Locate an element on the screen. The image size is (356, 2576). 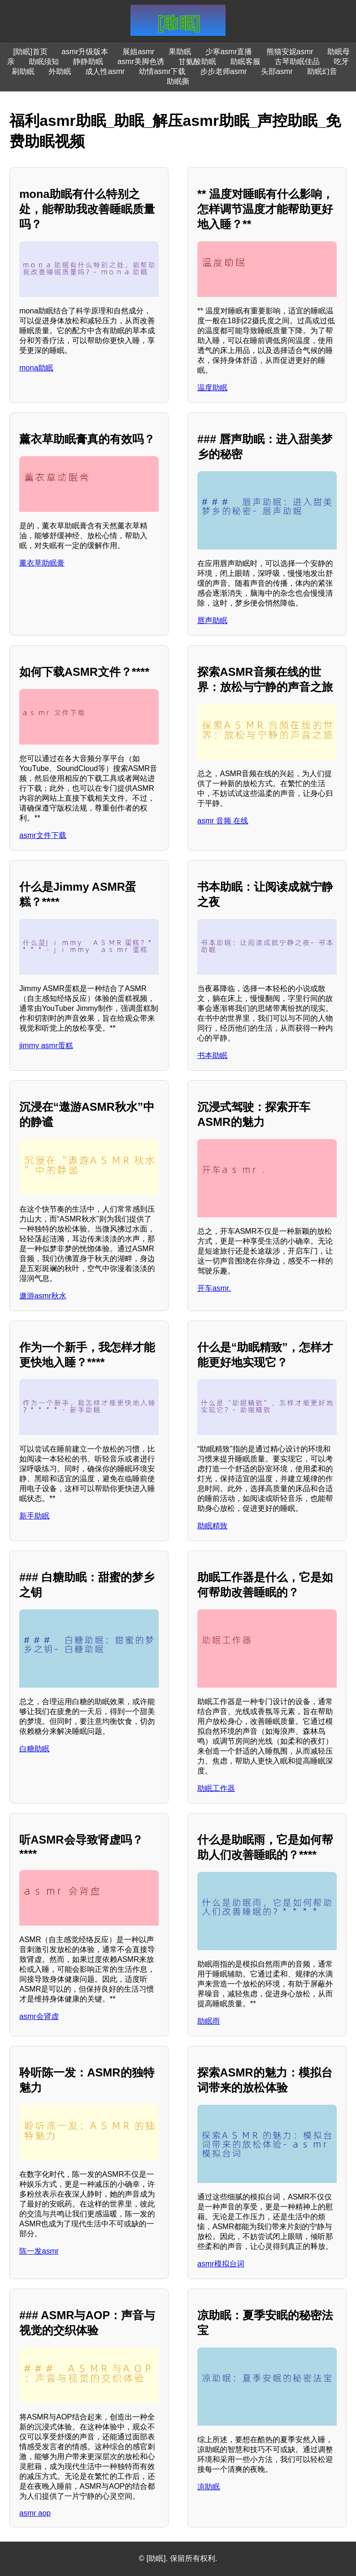
陈一发asmr is located at coordinates (39, 2251).